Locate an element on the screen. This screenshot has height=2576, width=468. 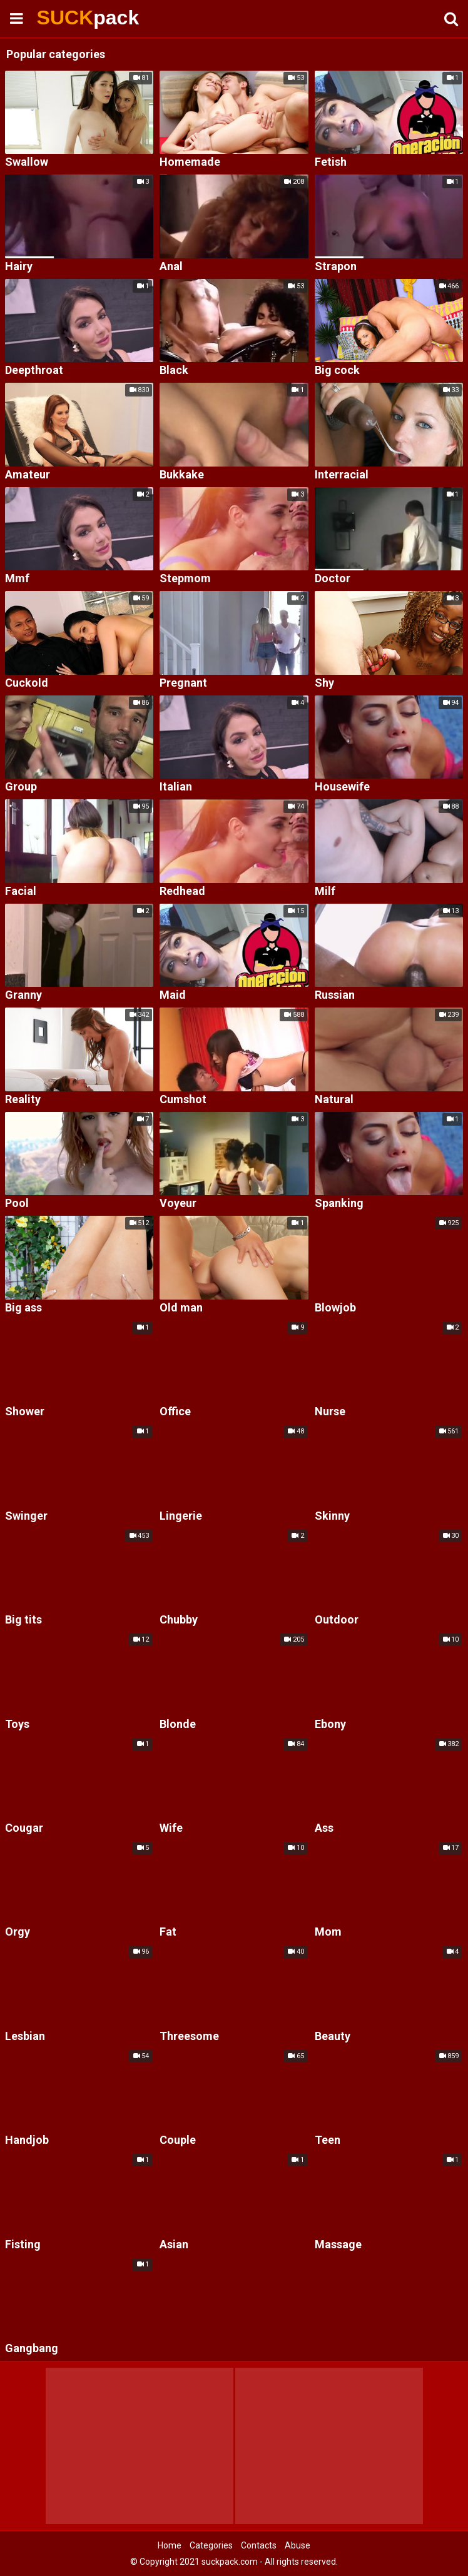
Handjob is located at coordinates (27, 2140).